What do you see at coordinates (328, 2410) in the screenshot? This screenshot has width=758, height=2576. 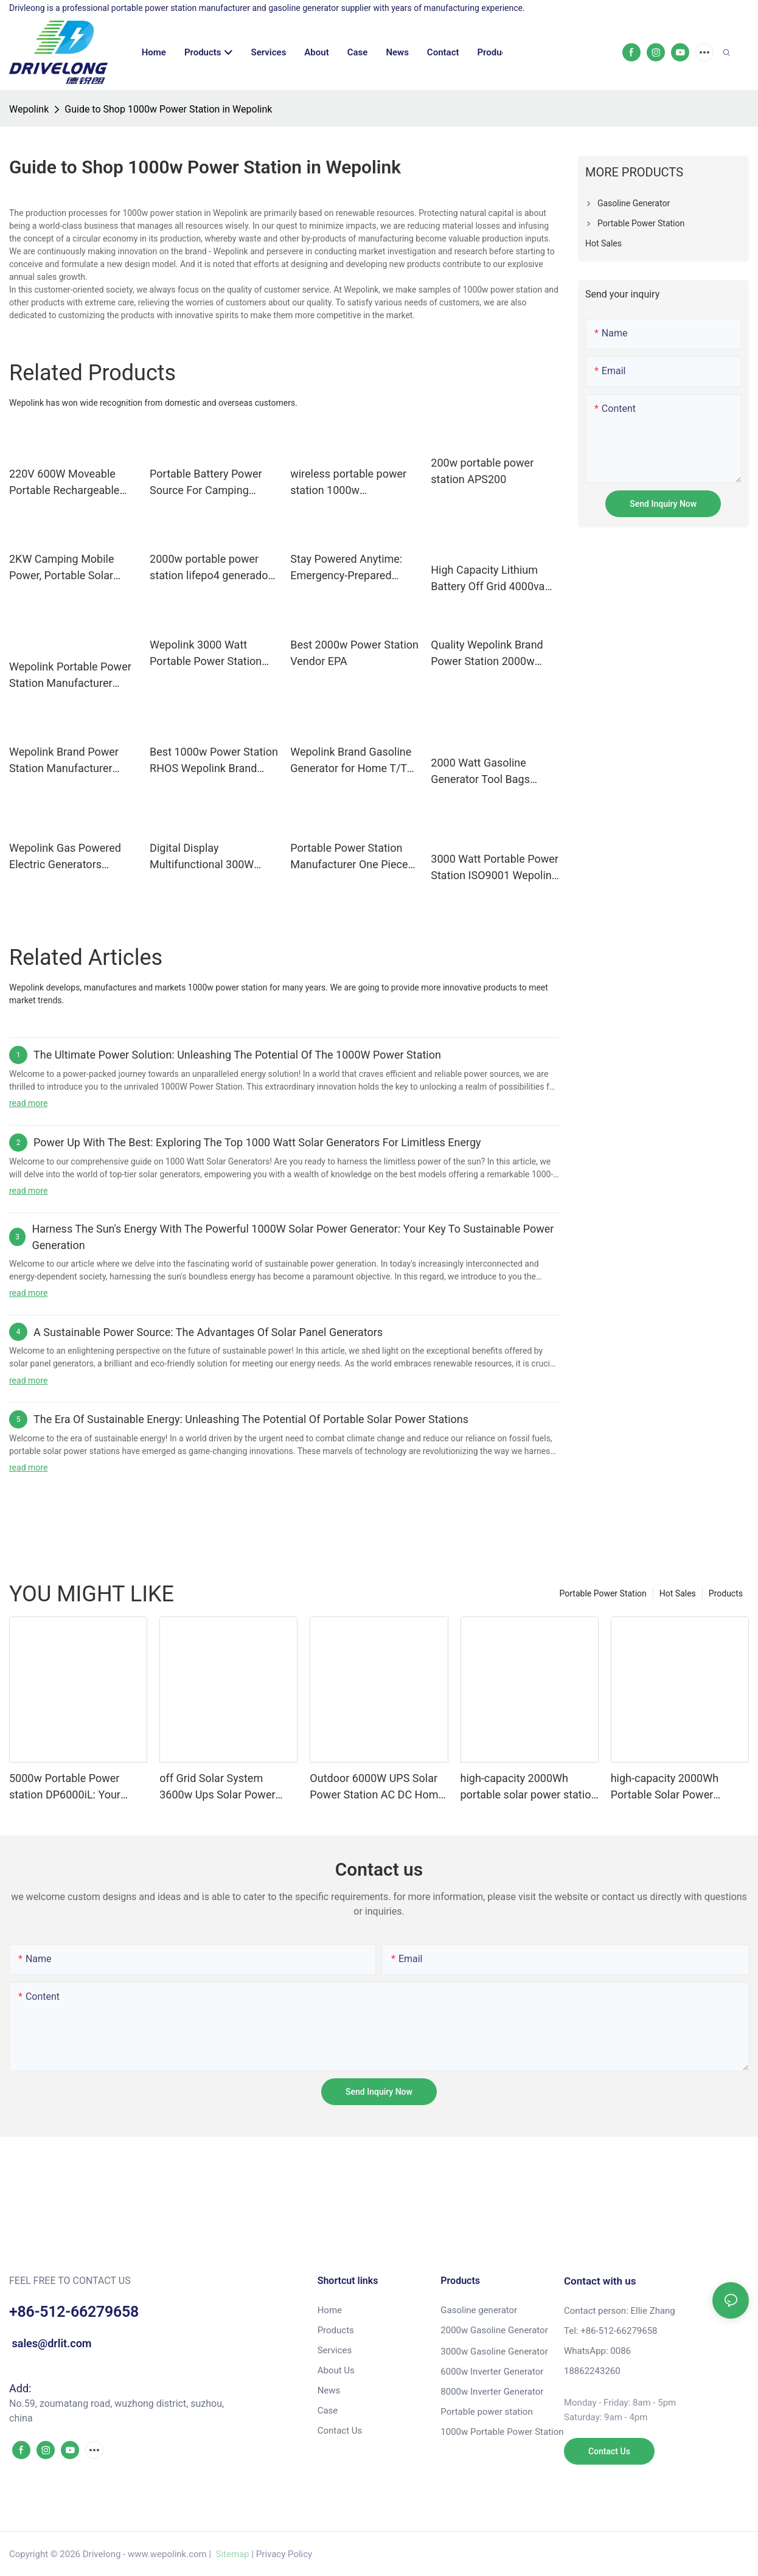 I see `Case` at bounding box center [328, 2410].